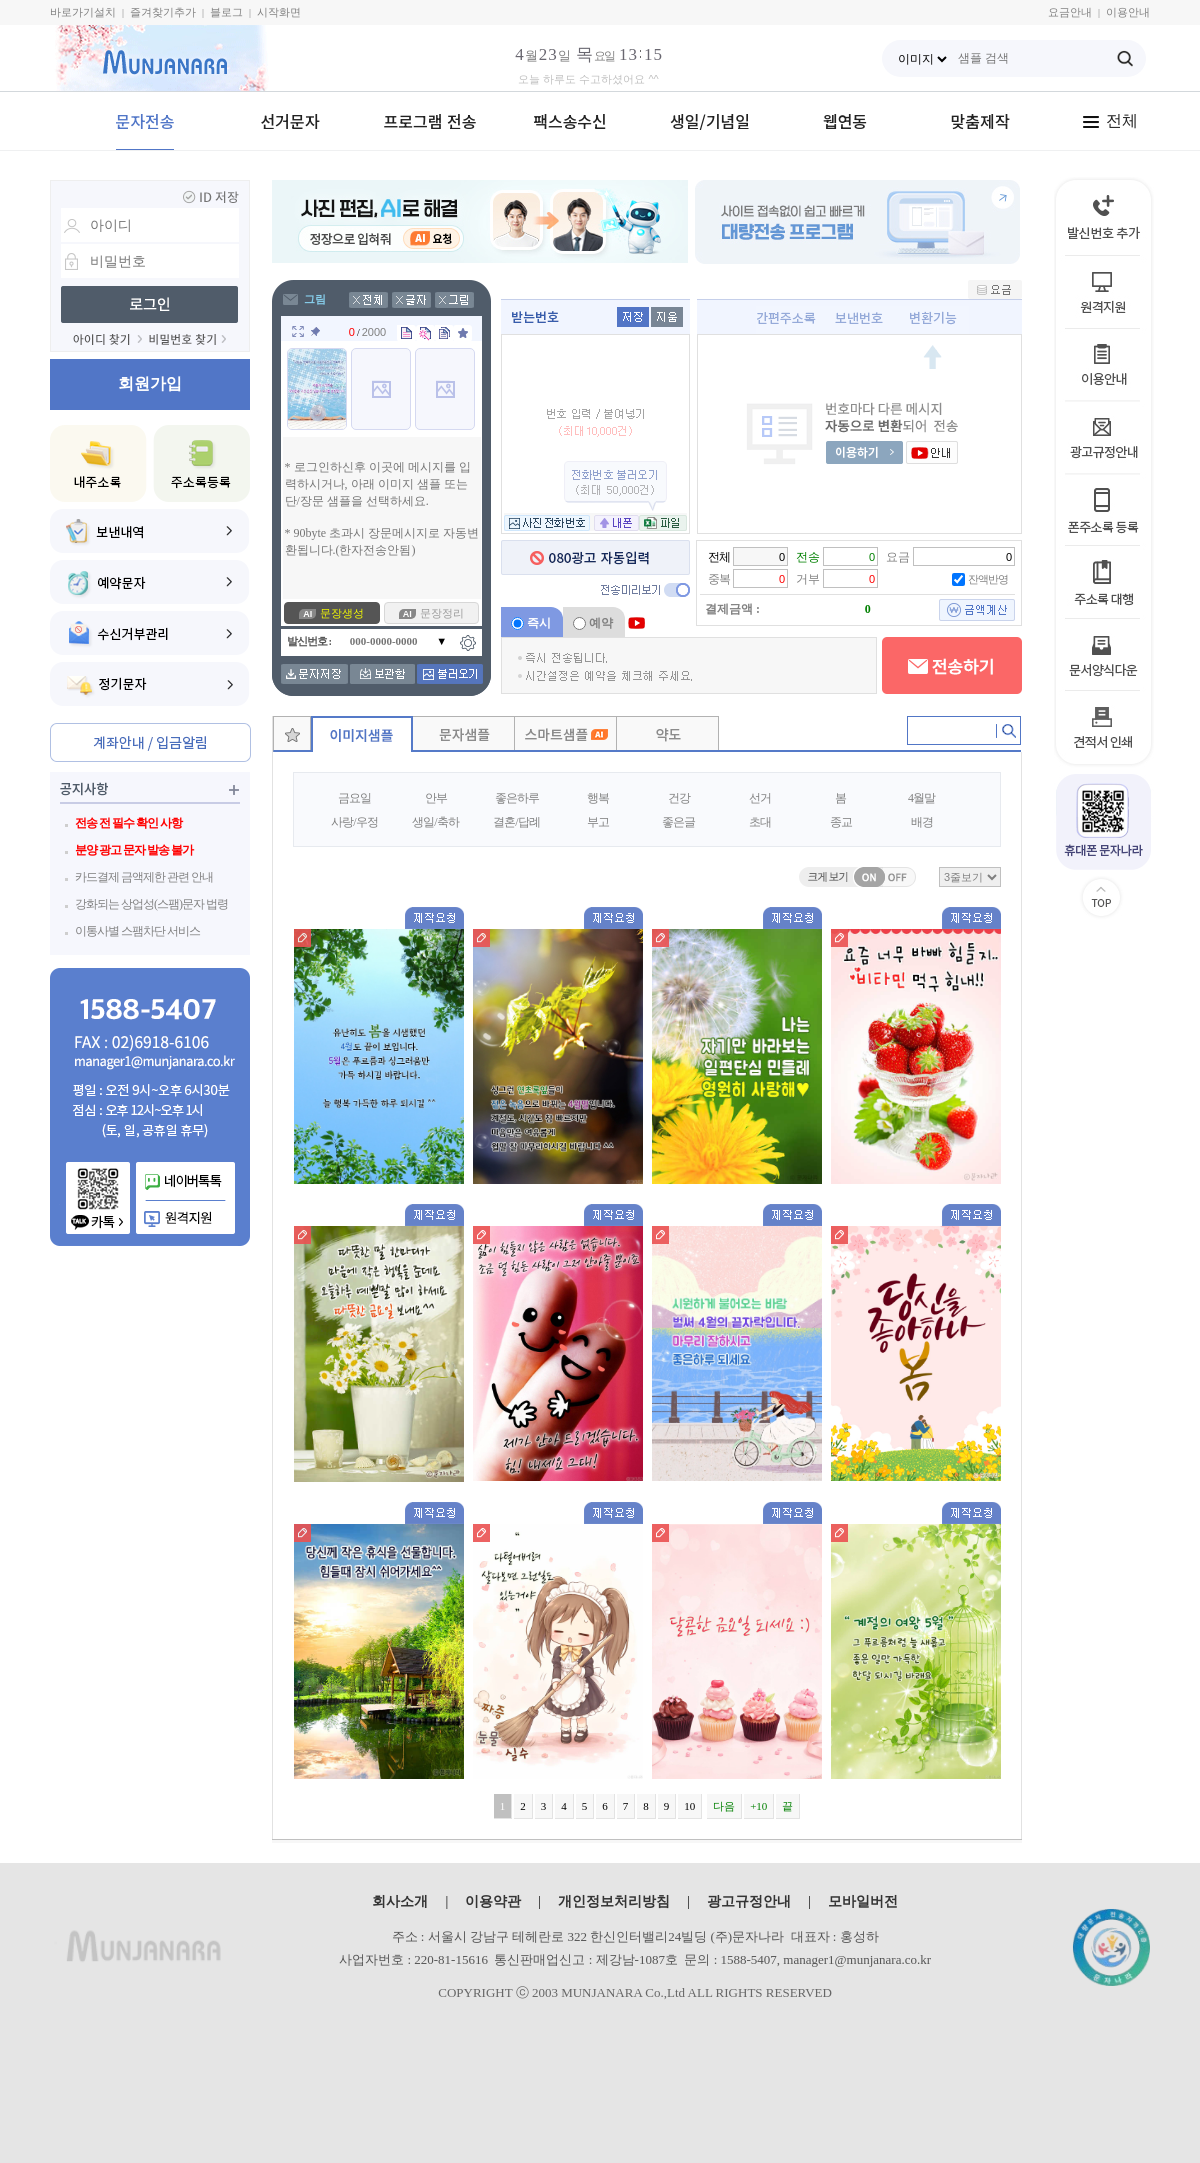 This screenshot has height=2163, width=1200. What do you see at coordinates (845, 121) in the screenshot?
I see `웹연동` at bounding box center [845, 121].